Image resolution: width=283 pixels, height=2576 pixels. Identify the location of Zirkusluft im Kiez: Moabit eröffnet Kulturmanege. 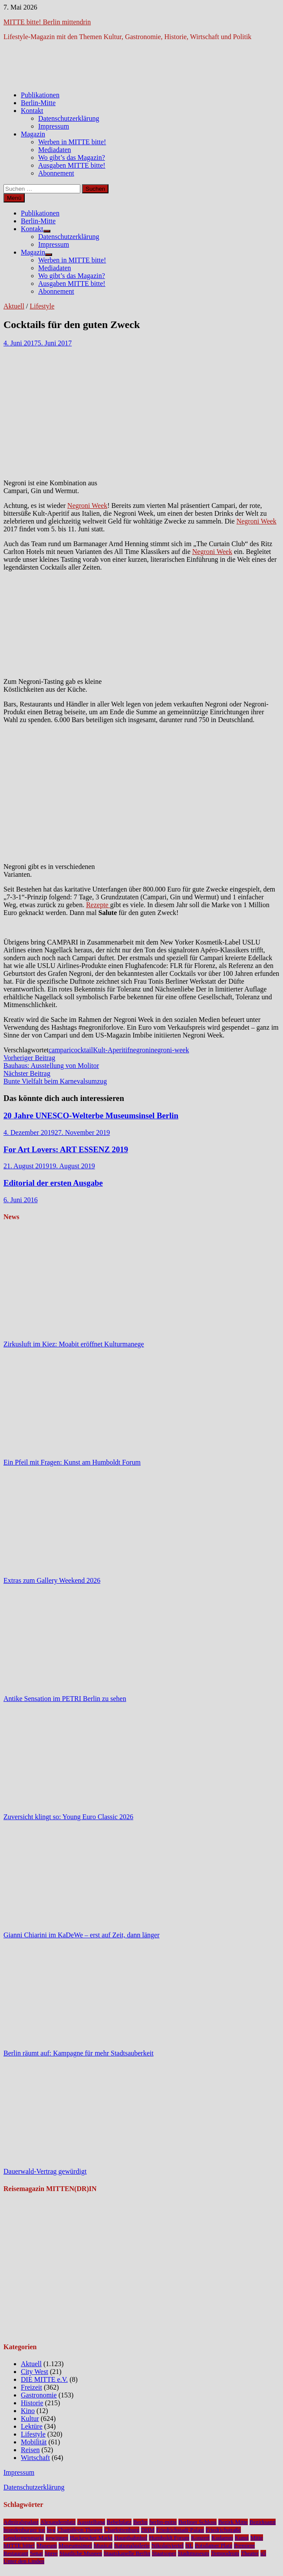
(73, 1344).